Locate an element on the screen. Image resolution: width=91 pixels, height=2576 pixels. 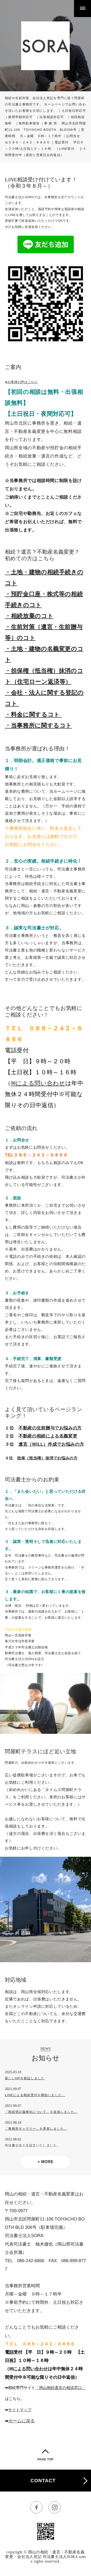
遺言（WILL）作成でお悩みの方 is located at coordinates (51, 1444).